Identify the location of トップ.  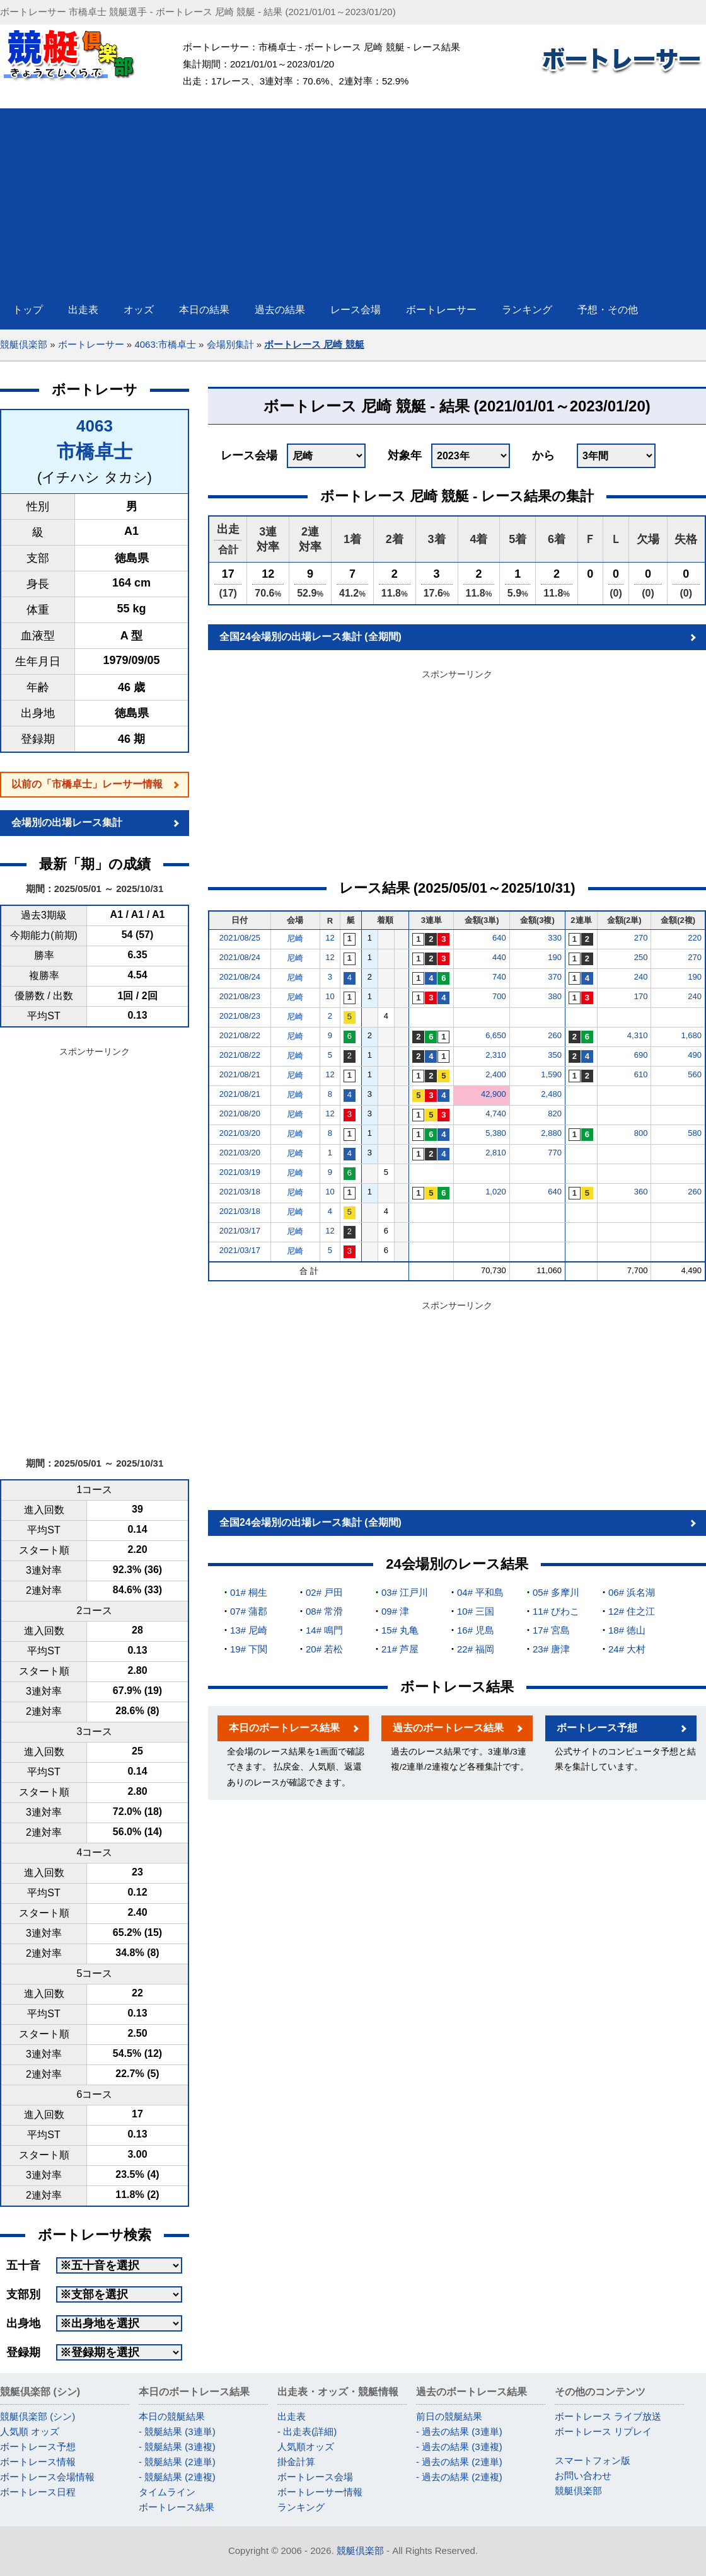
(28, 309).